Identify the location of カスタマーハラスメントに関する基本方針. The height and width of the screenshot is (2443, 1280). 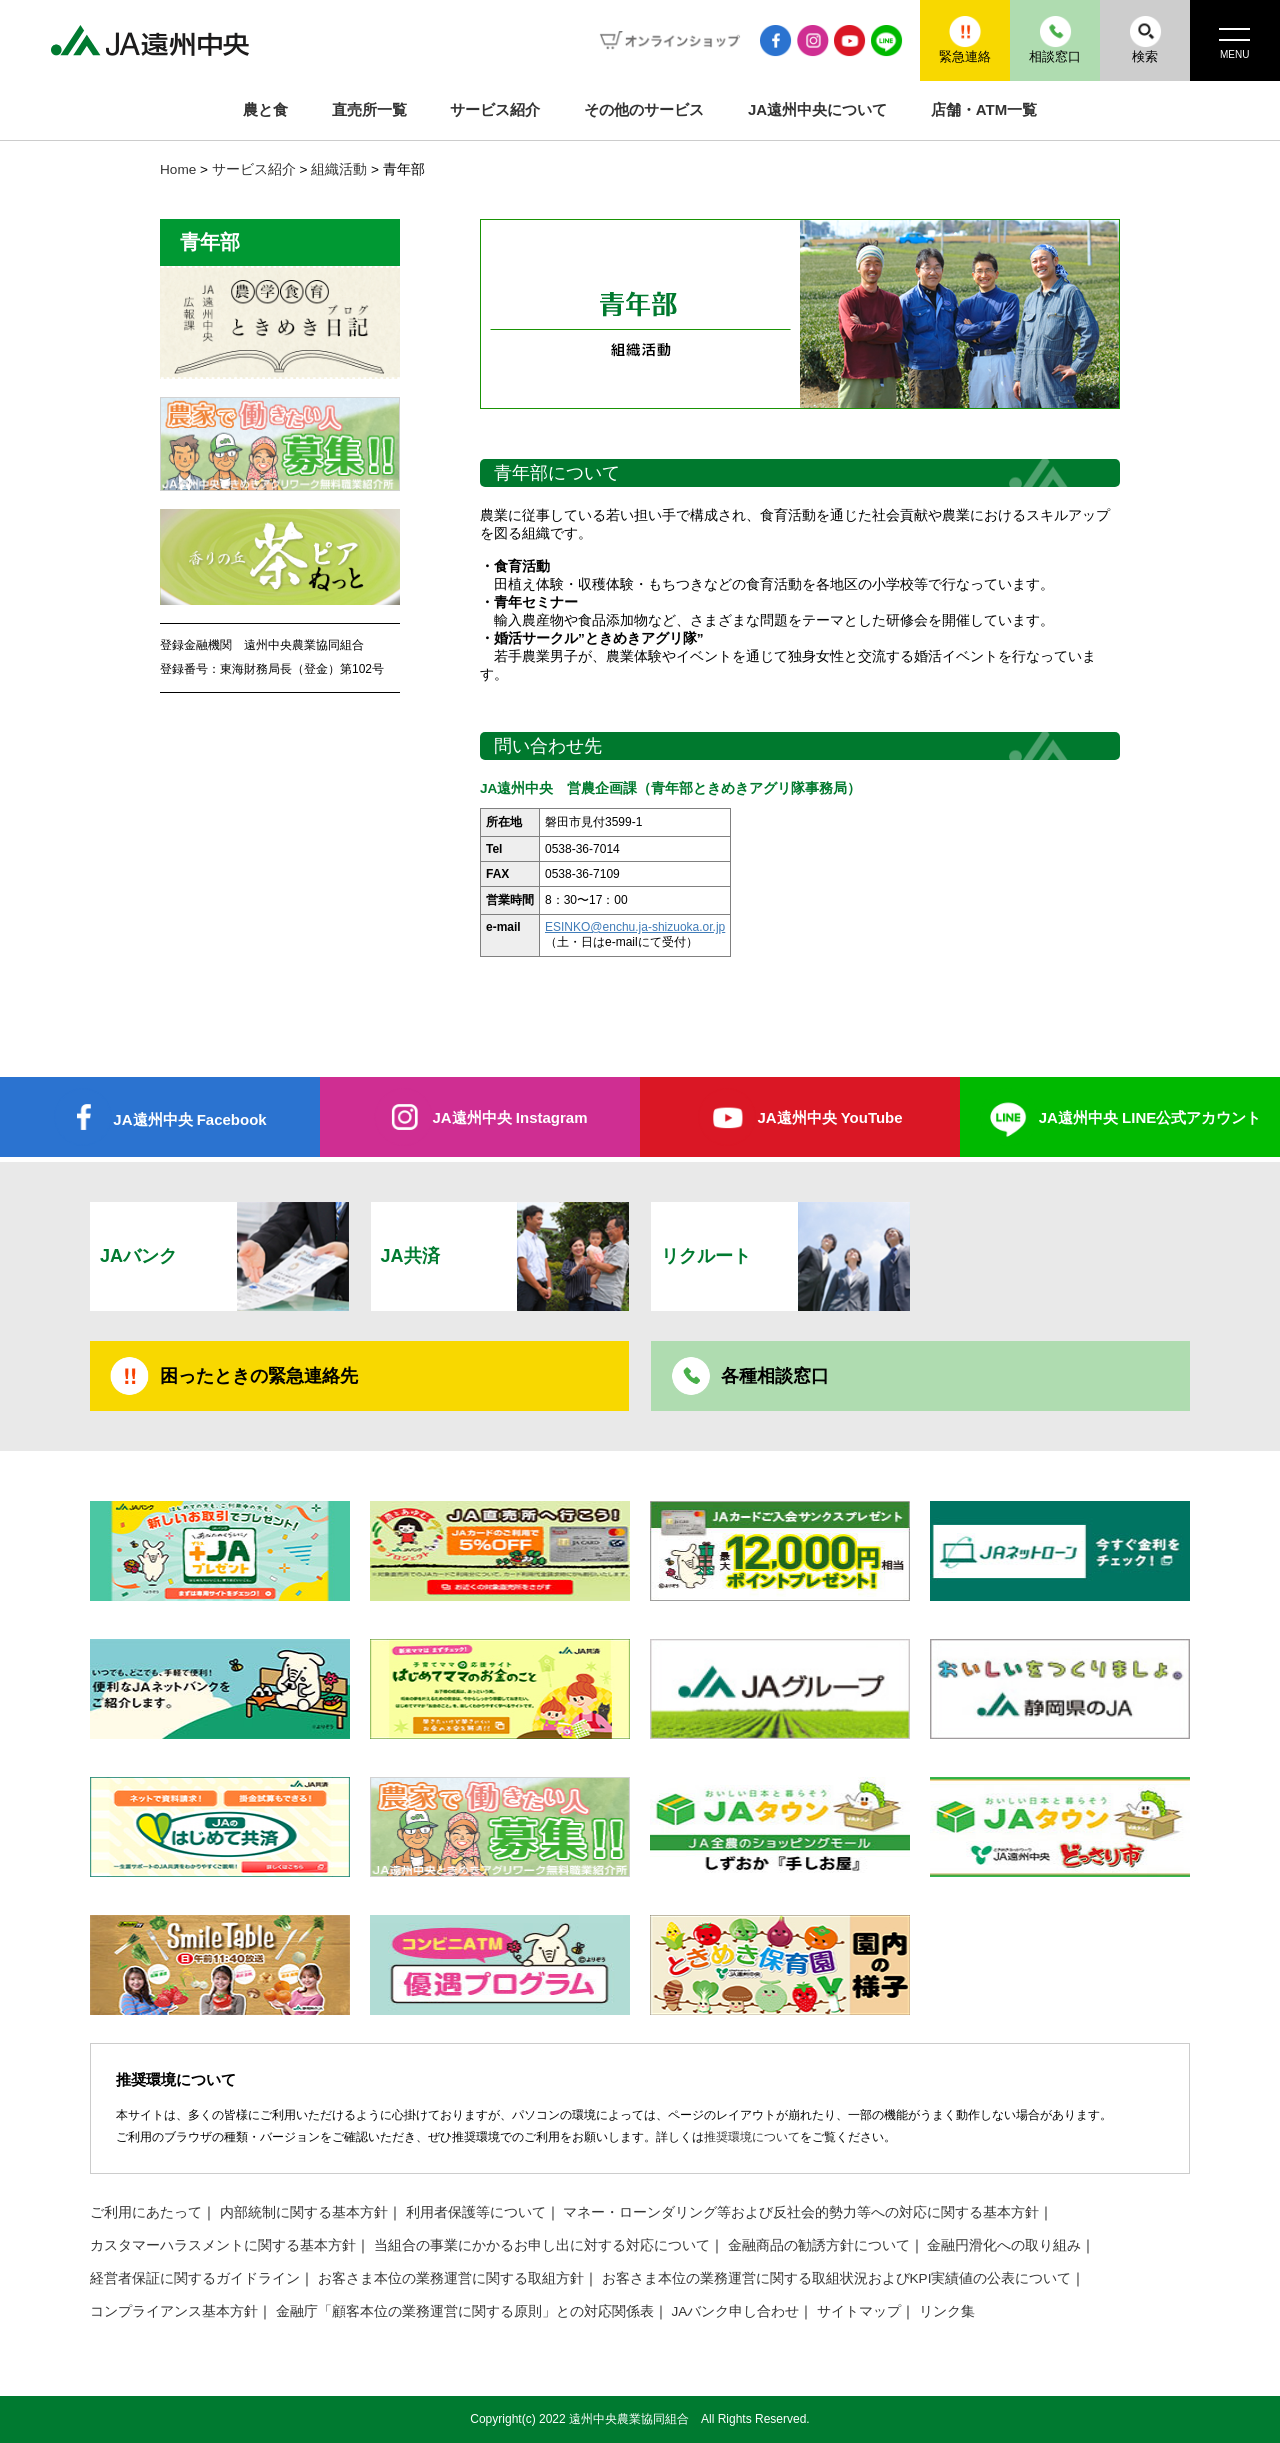
(223, 2245).